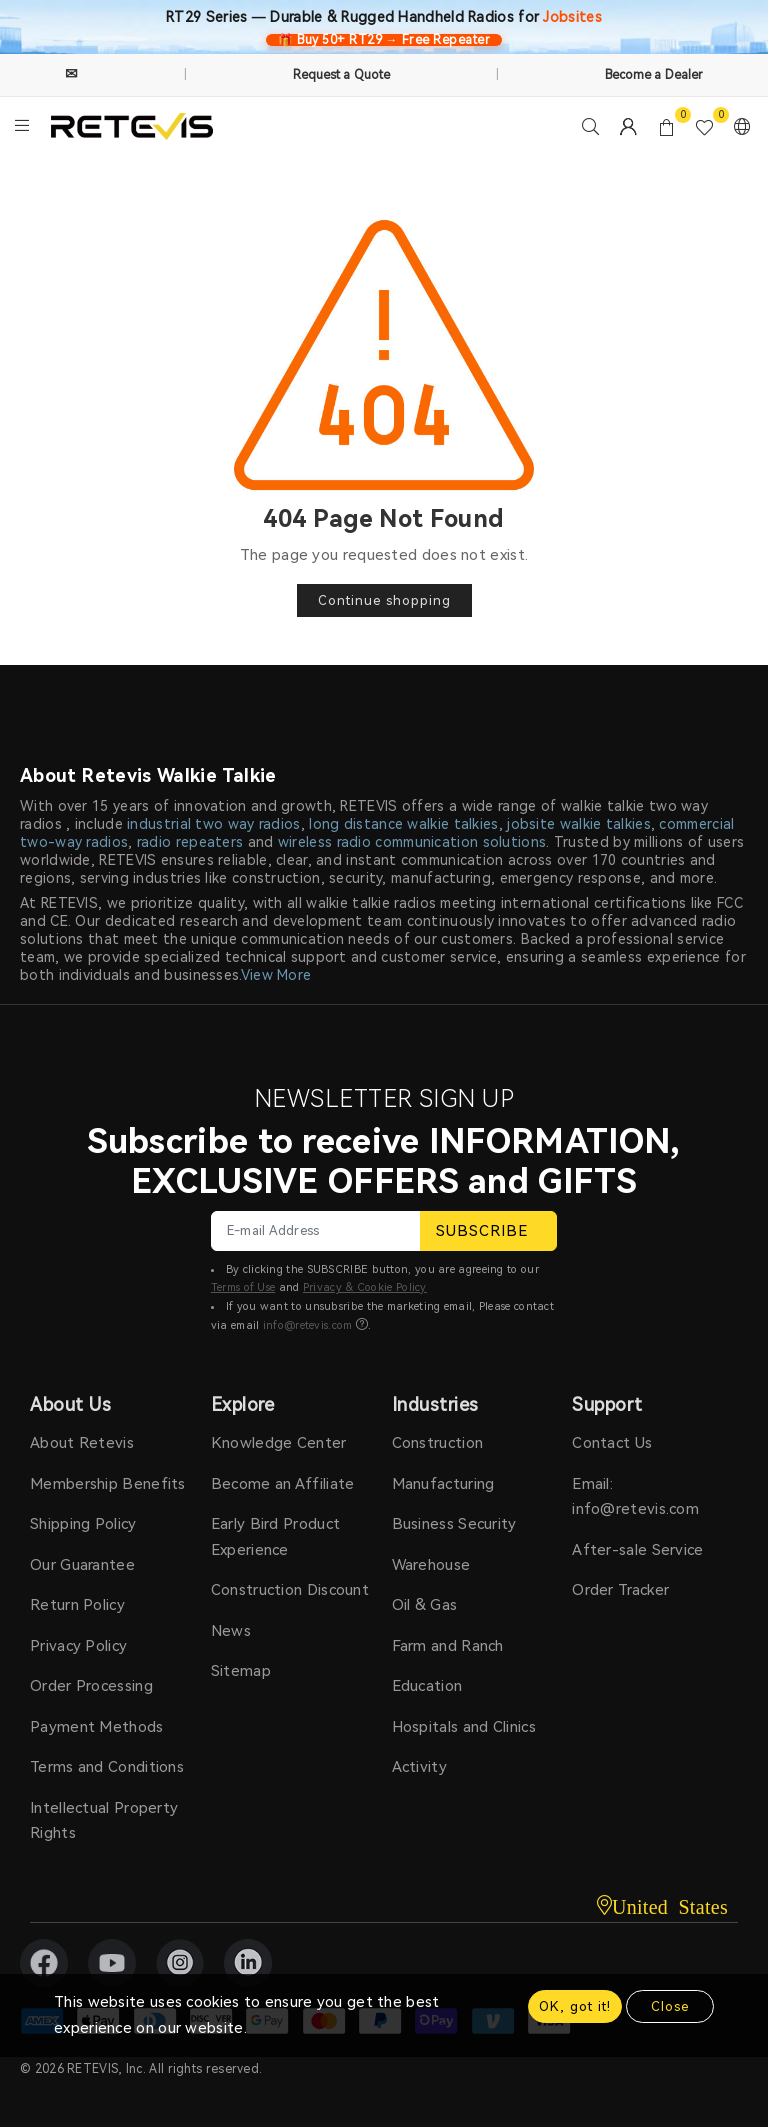 This screenshot has width=768, height=2127. I want to click on After-sale Service, so click(637, 1550).